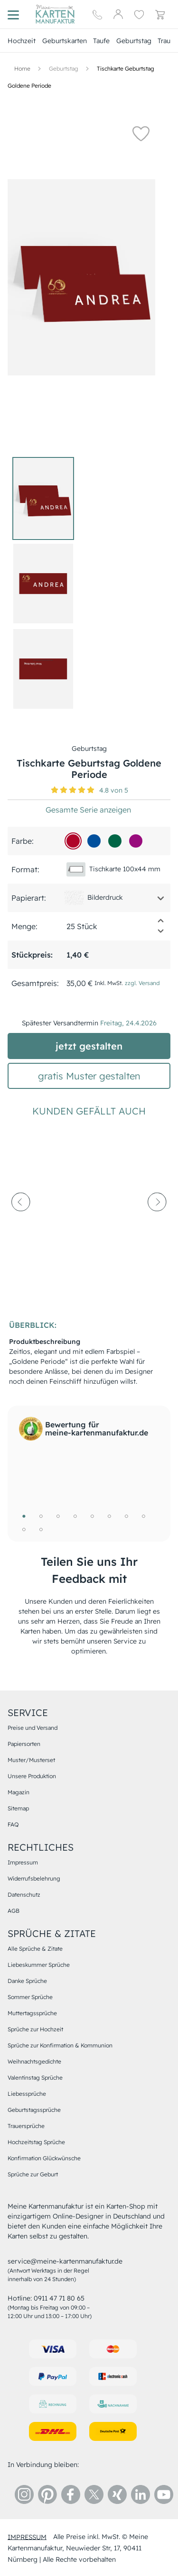 The height and width of the screenshot is (2576, 178). What do you see at coordinates (24, 1894) in the screenshot?
I see `Datenschutz` at bounding box center [24, 1894].